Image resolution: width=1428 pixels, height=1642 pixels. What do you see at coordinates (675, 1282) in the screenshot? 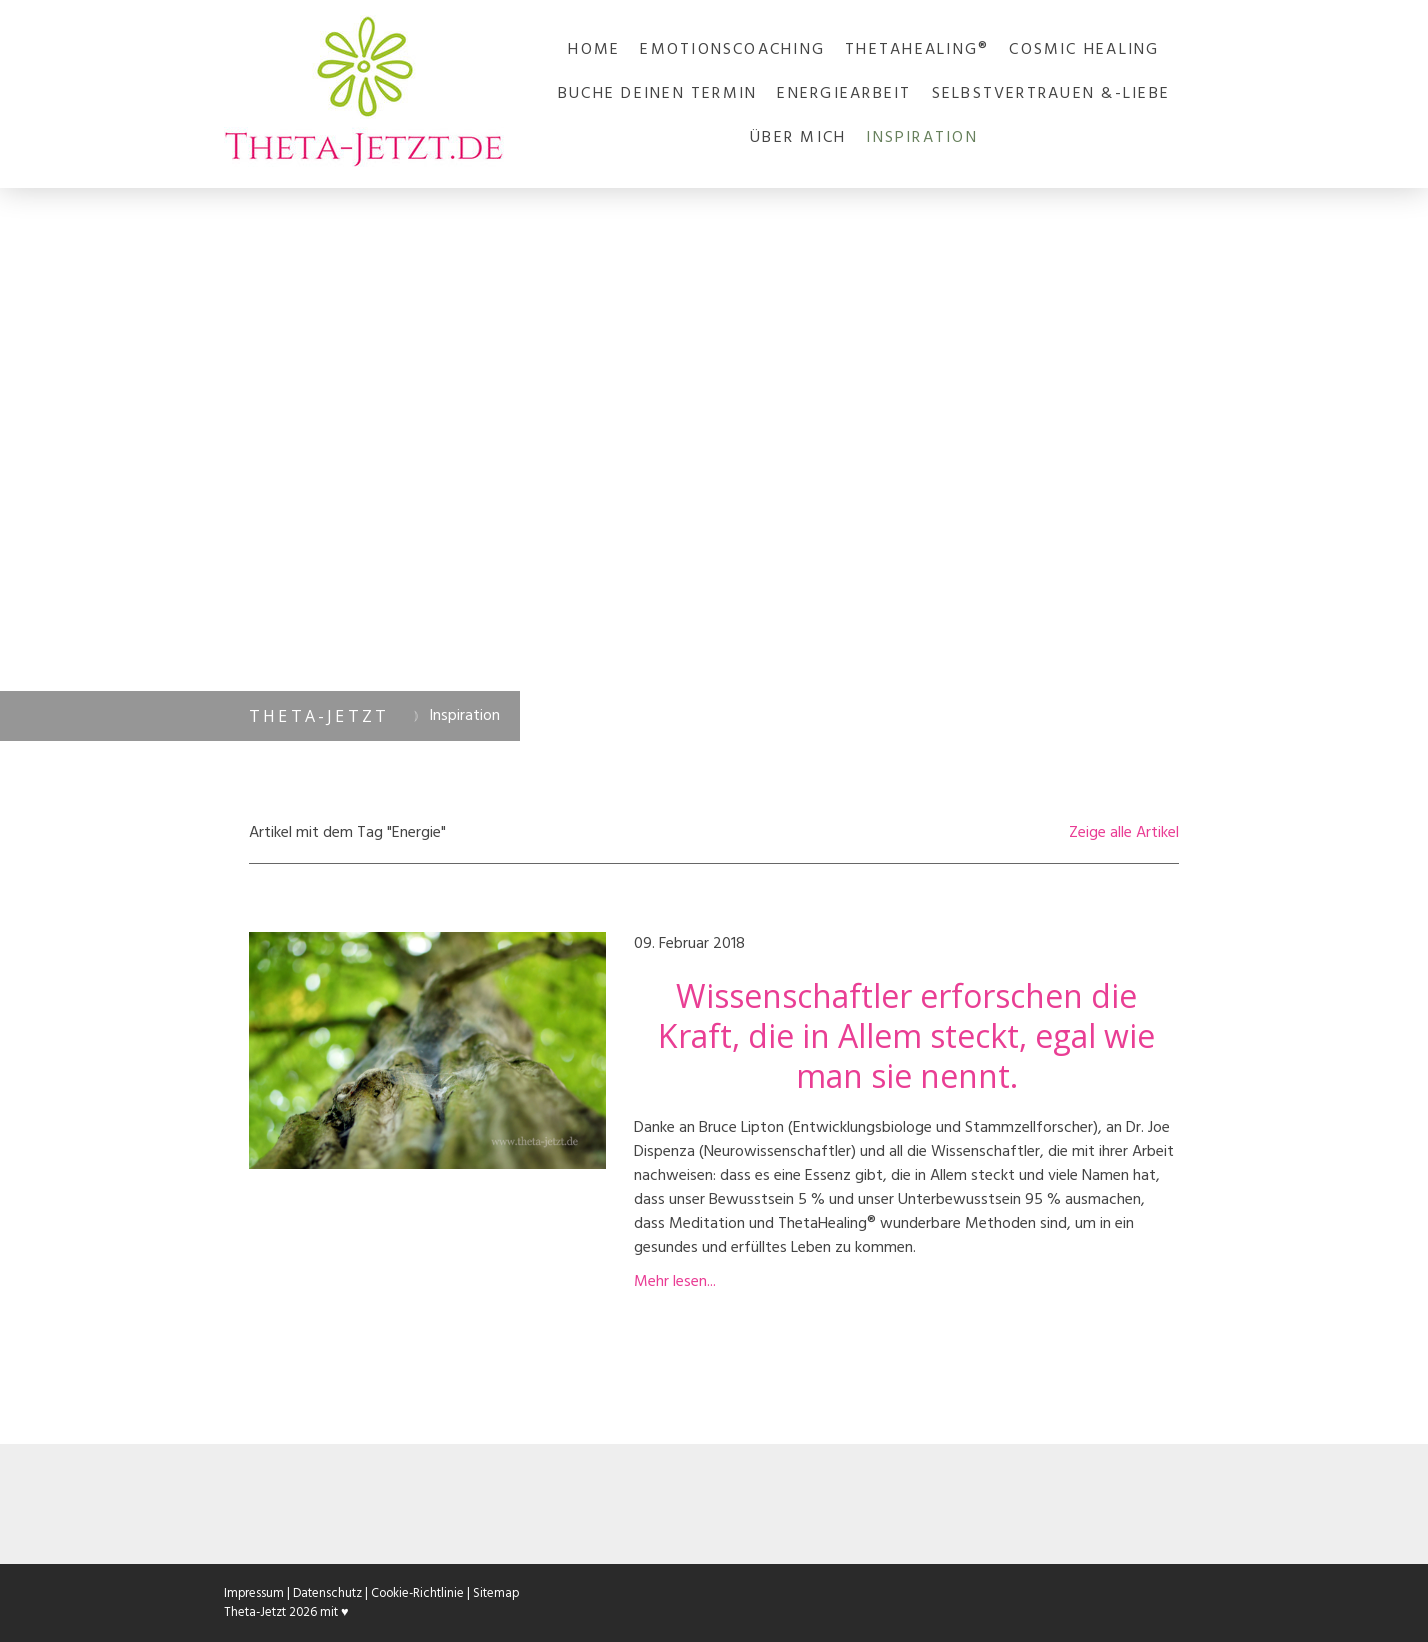
I see `Mehr lesen...` at bounding box center [675, 1282].